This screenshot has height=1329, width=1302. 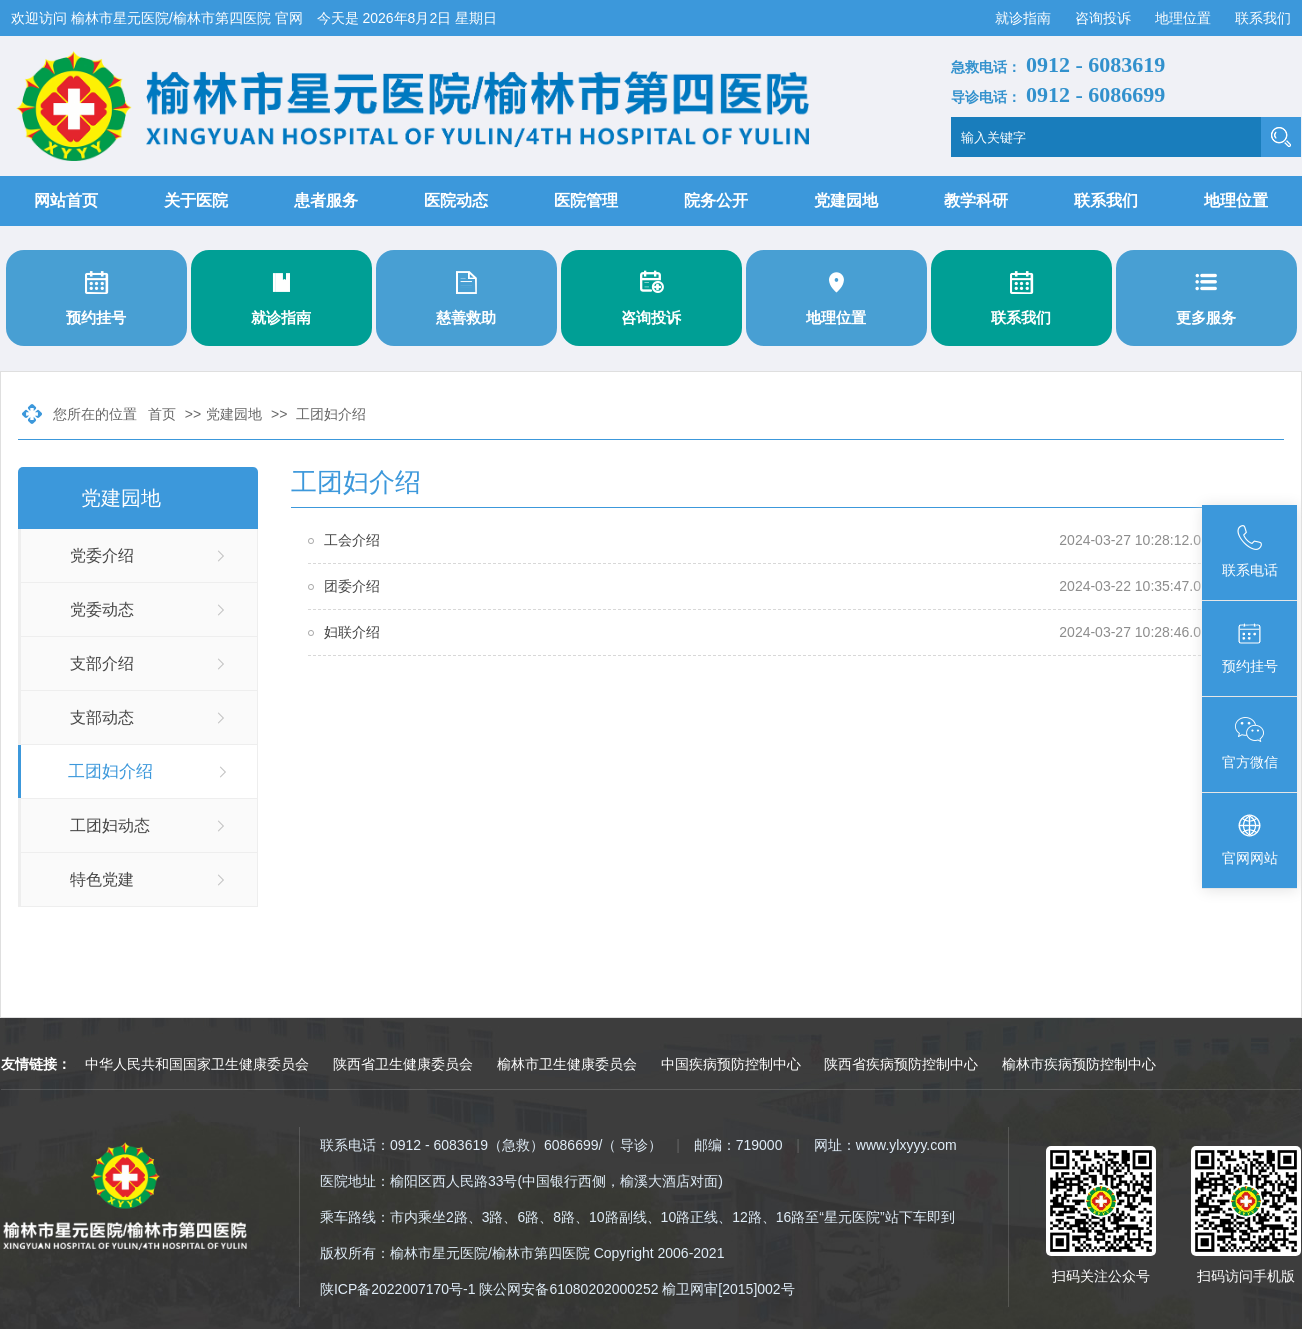 What do you see at coordinates (197, 1064) in the screenshot?
I see `中华人民共和国国家卫生健康委员会` at bounding box center [197, 1064].